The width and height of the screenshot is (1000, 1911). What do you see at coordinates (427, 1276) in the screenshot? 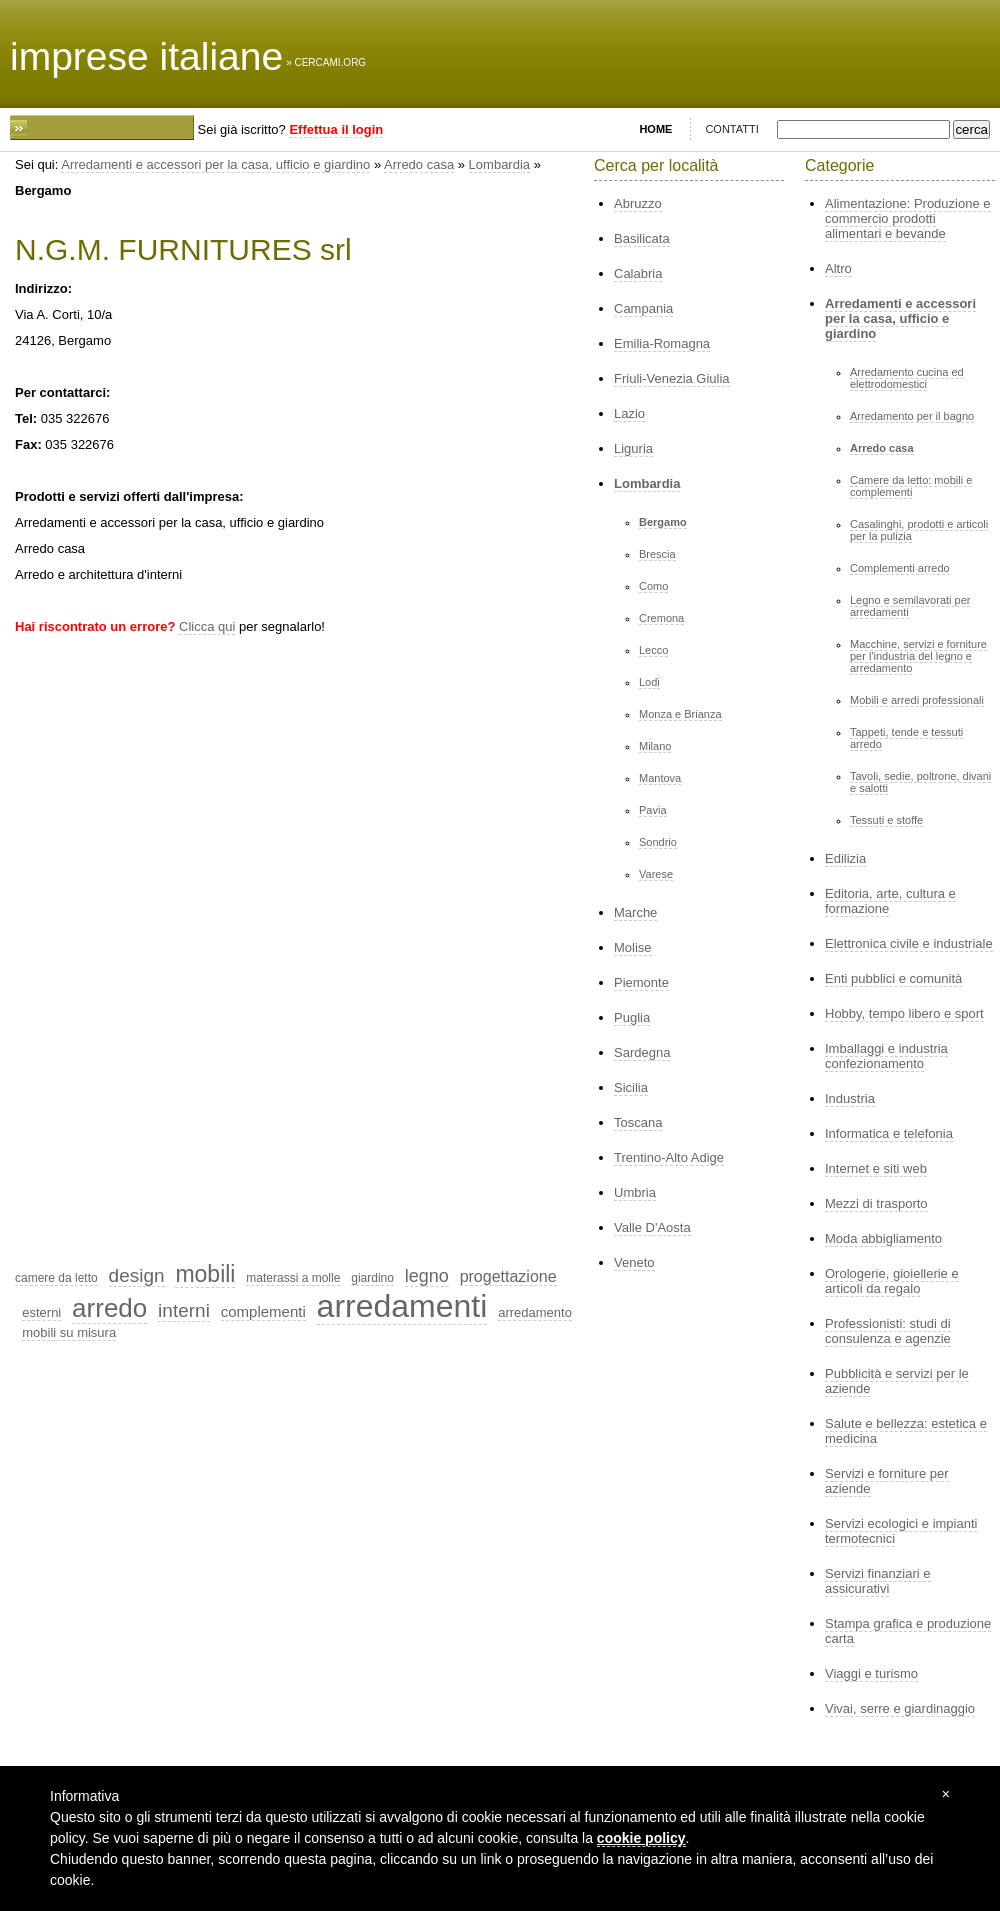
I see `legno` at bounding box center [427, 1276].